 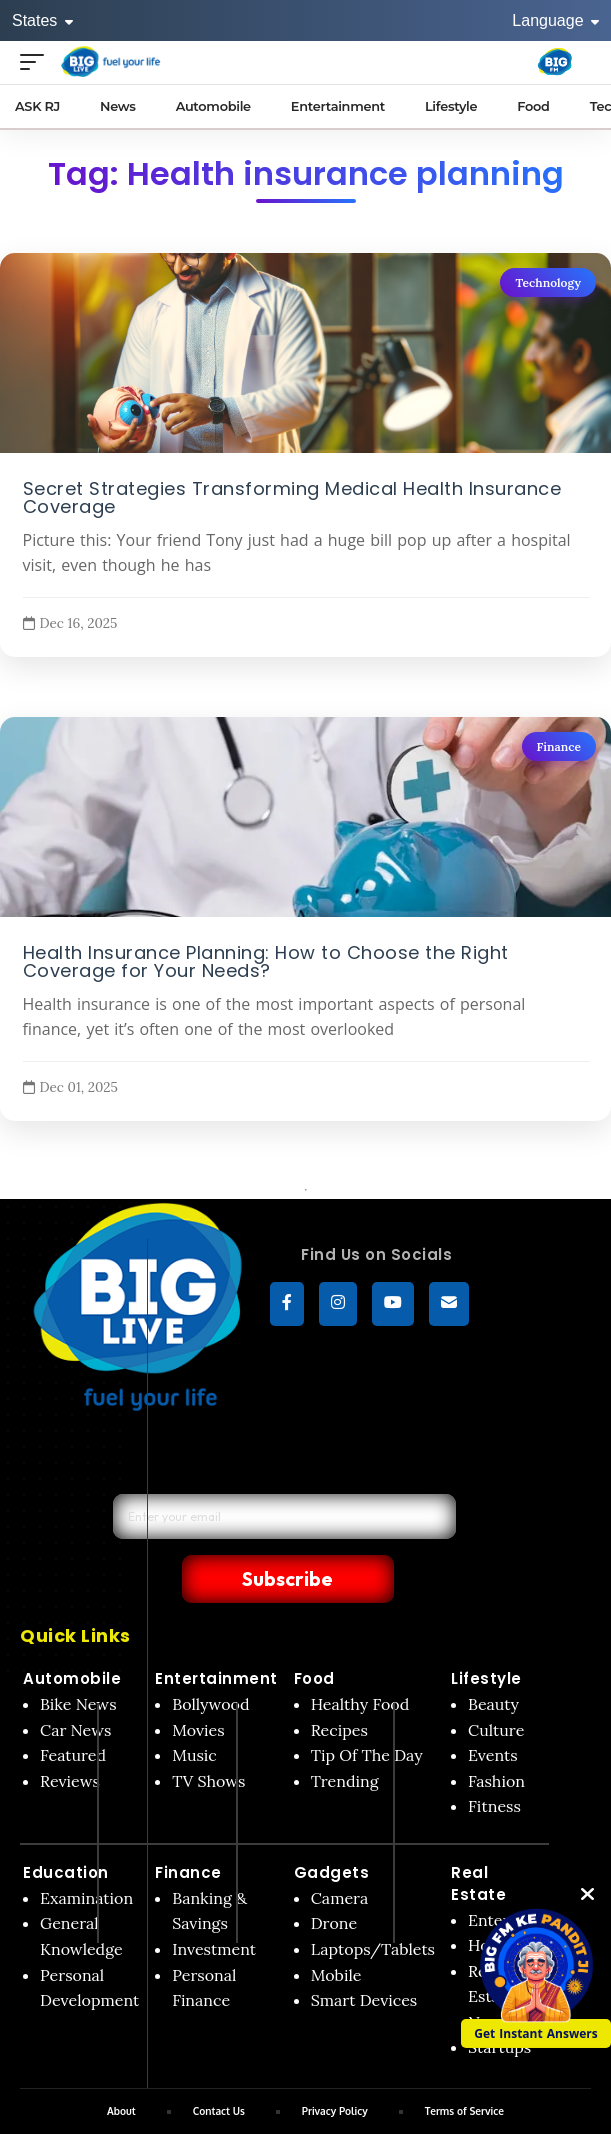 What do you see at coordinates (496, 1738) in the screenshot?
I see `Fashion` at bounding box center [496, 1738].